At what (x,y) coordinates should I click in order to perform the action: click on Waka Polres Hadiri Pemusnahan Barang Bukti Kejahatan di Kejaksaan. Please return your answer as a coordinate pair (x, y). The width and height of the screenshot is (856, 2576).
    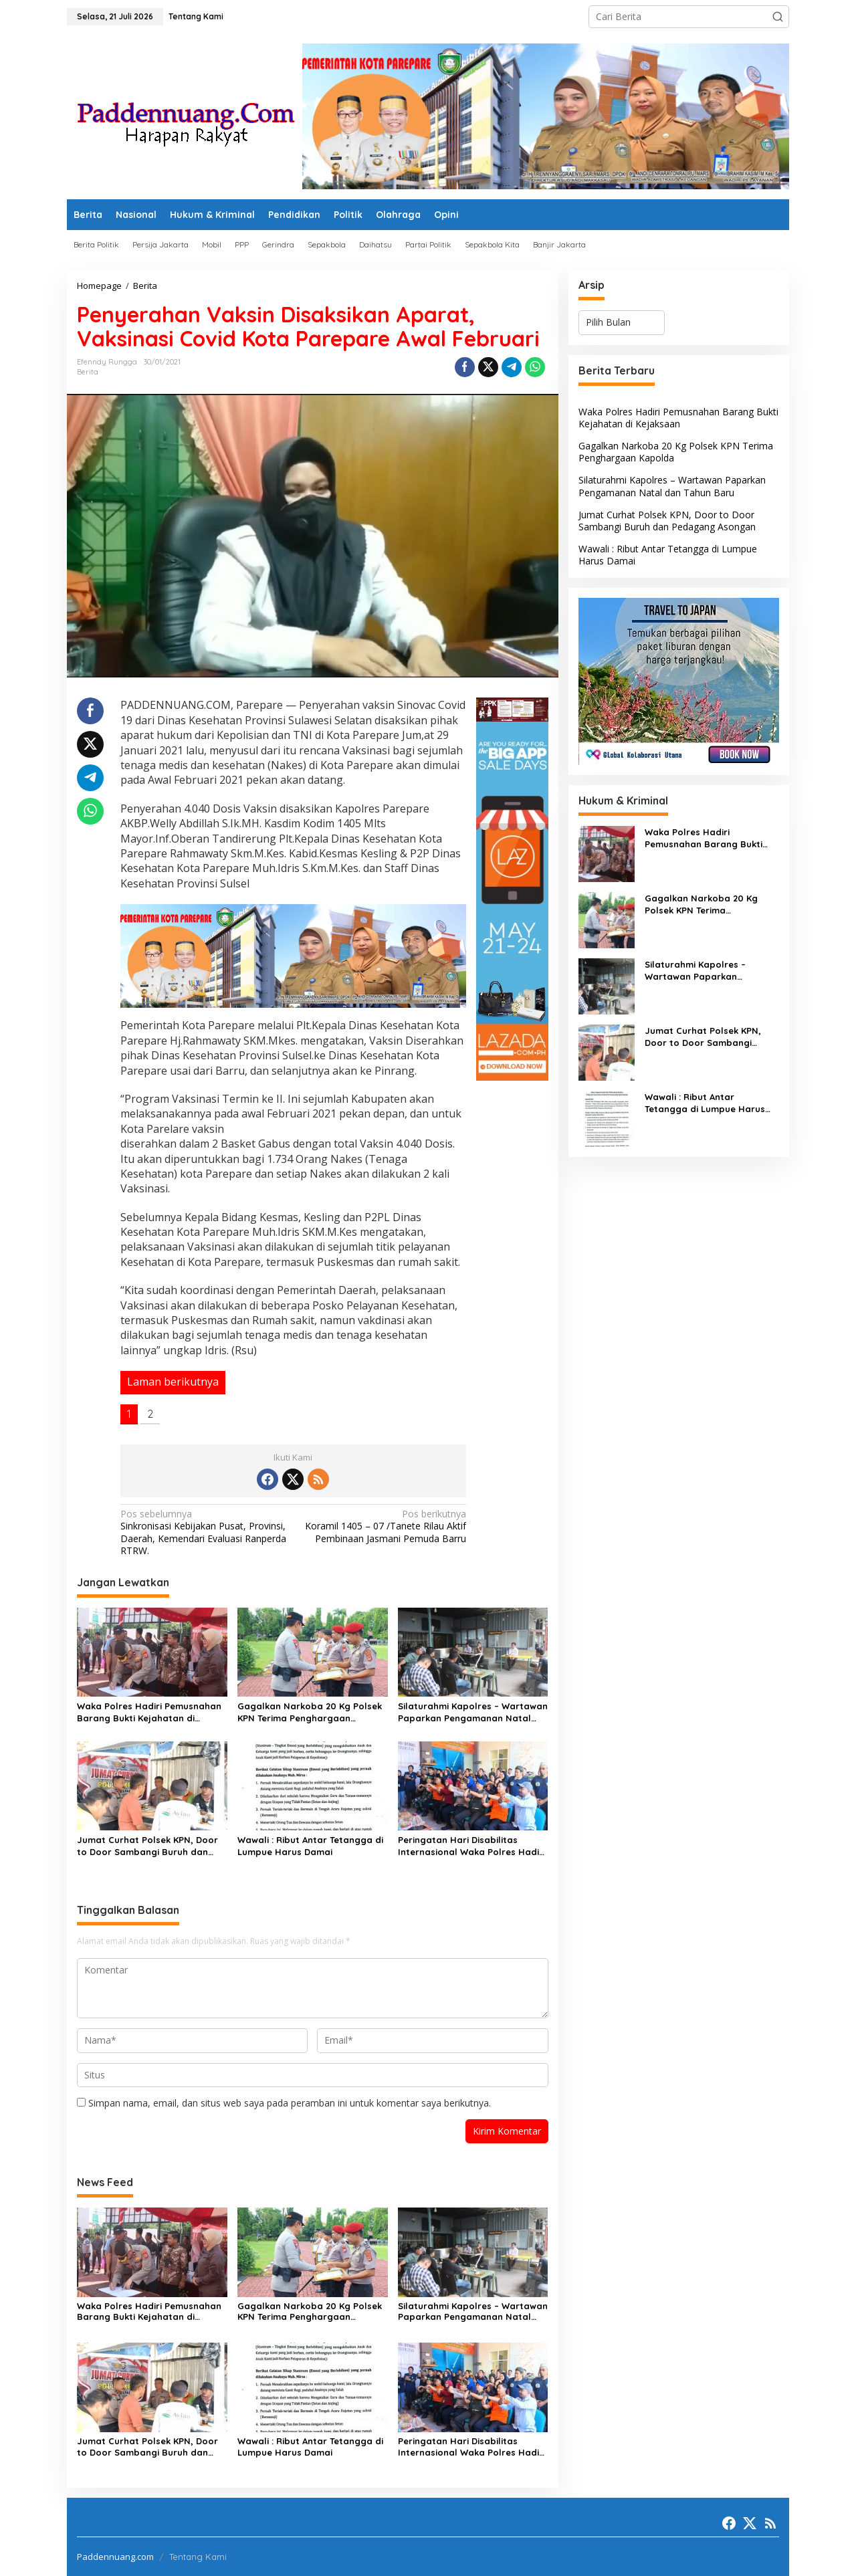
    Looking at the image, I should click on (149, 1712).